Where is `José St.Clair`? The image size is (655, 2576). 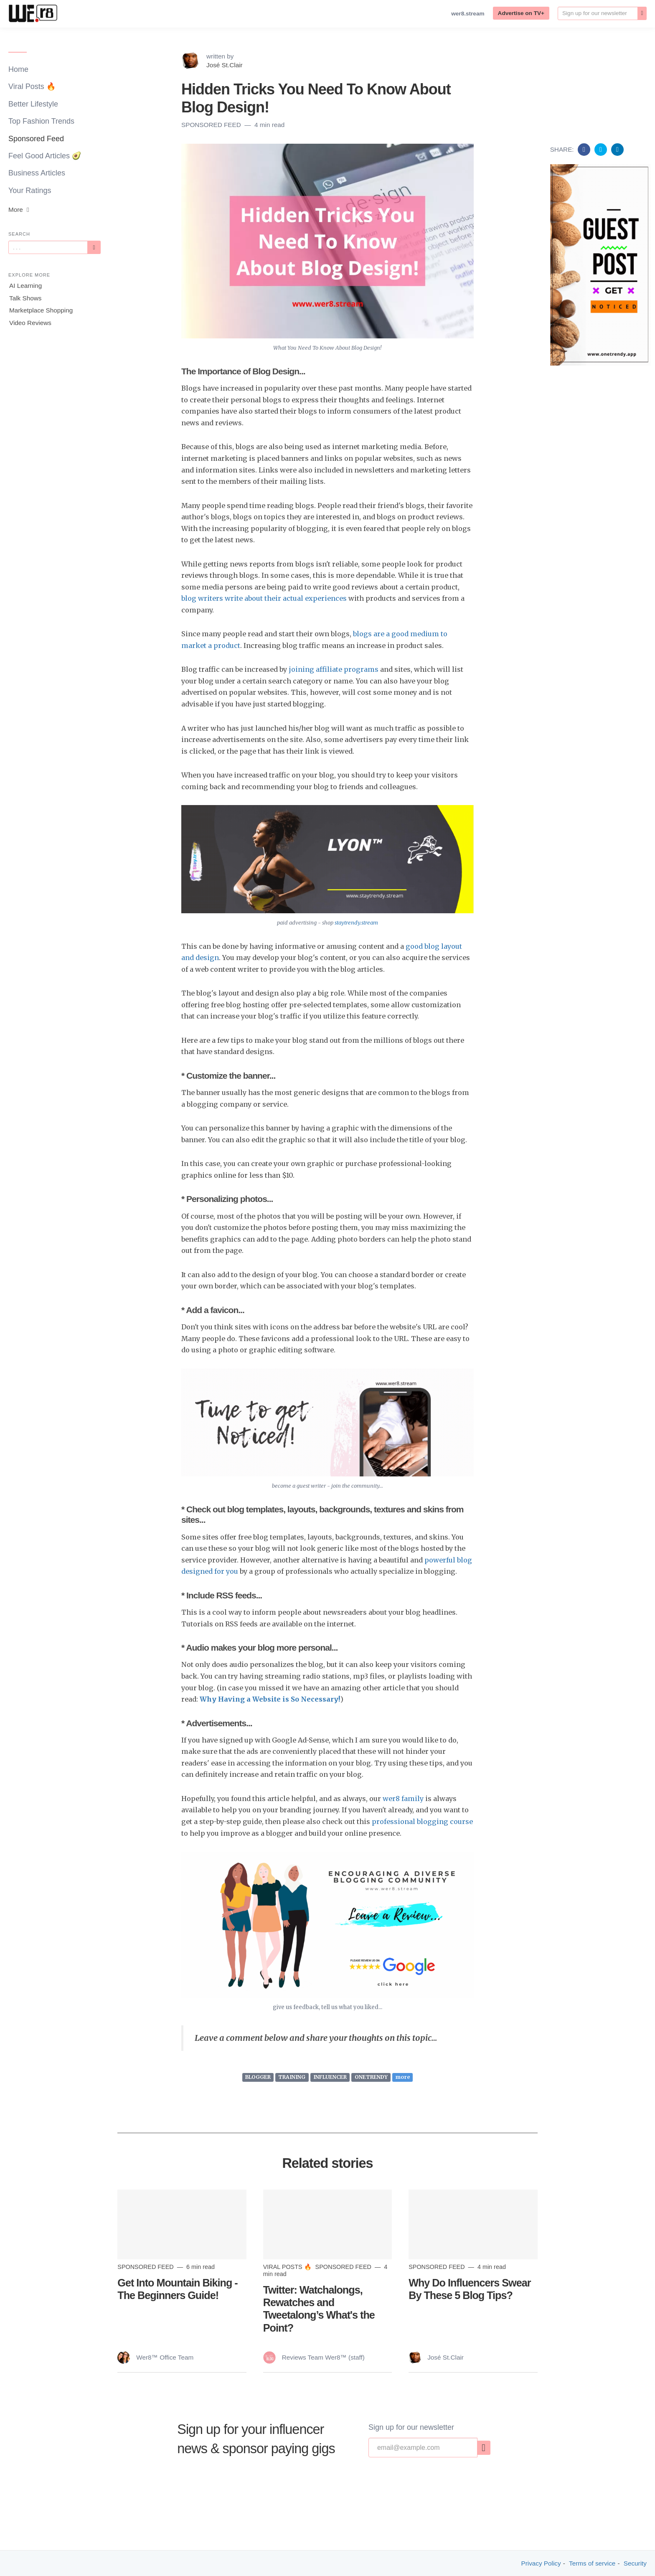 José St.Clair is located at coordinates (224, 65).